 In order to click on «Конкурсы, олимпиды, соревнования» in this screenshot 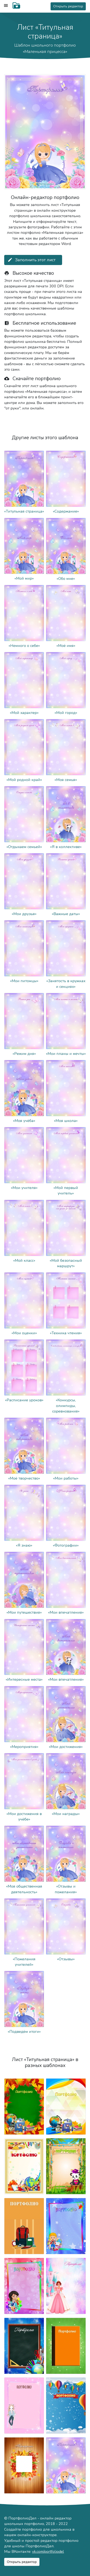, I will do `click(66, 1406)`.